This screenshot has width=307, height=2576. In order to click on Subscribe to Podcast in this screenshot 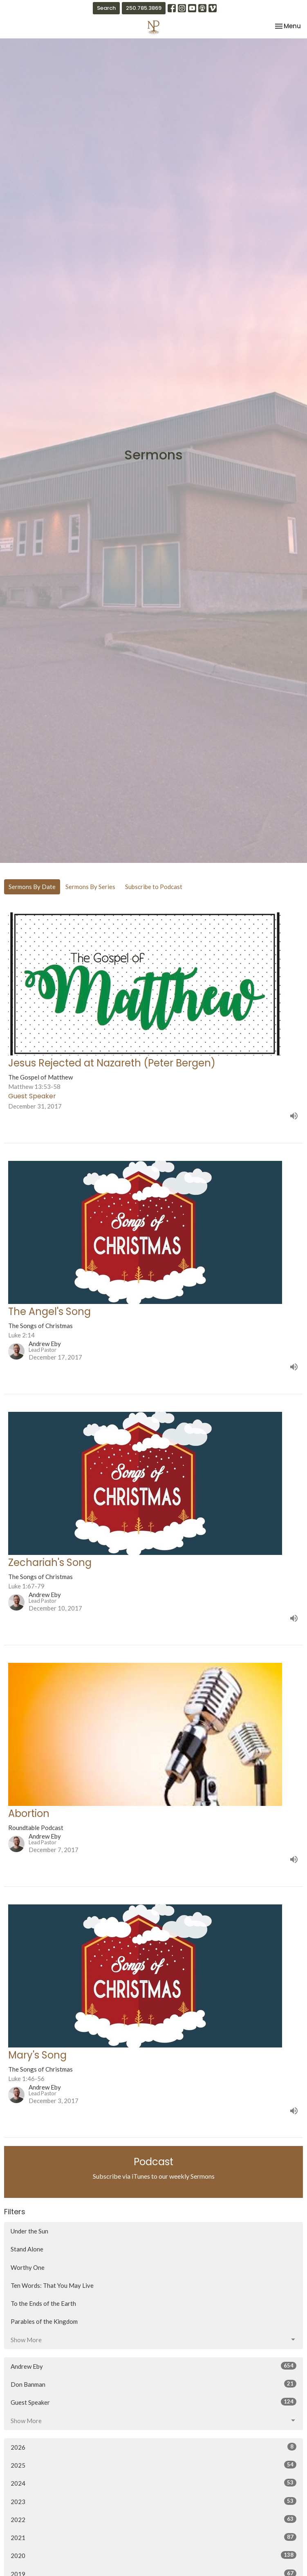, I will do `click(153, 886)`.